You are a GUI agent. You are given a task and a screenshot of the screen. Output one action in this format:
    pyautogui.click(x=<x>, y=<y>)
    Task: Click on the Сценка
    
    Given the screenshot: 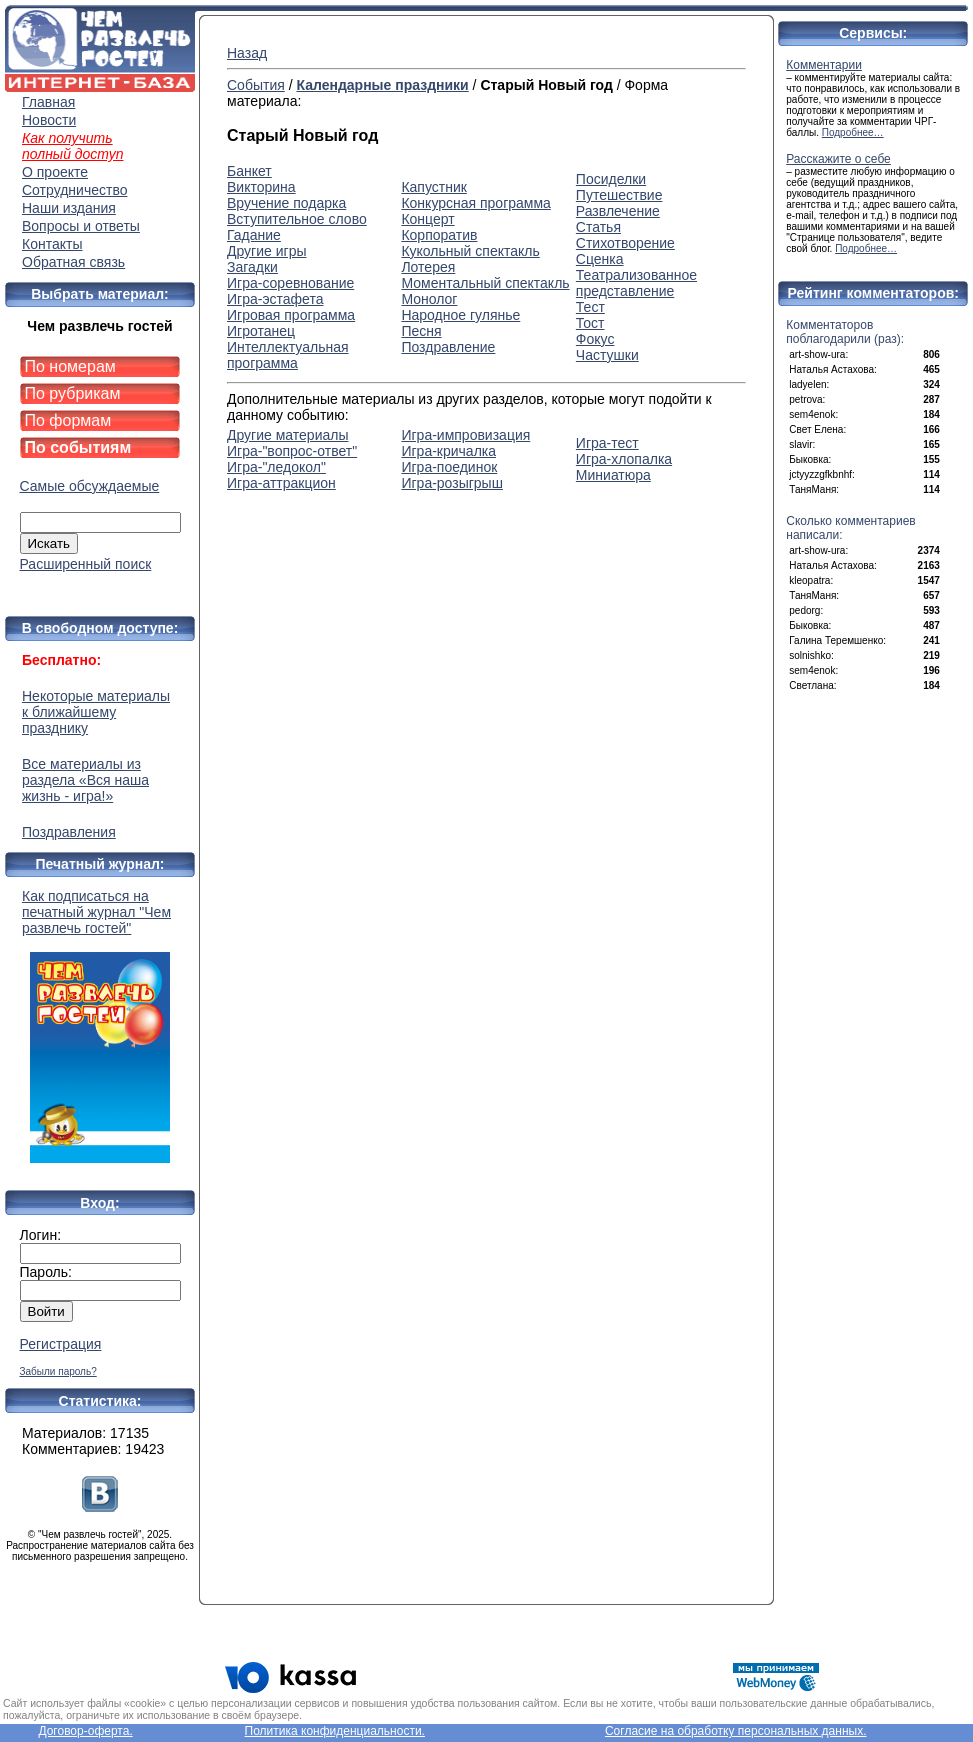 What is the action you would take?
    pyautogui.click(x=600, y=259)
    